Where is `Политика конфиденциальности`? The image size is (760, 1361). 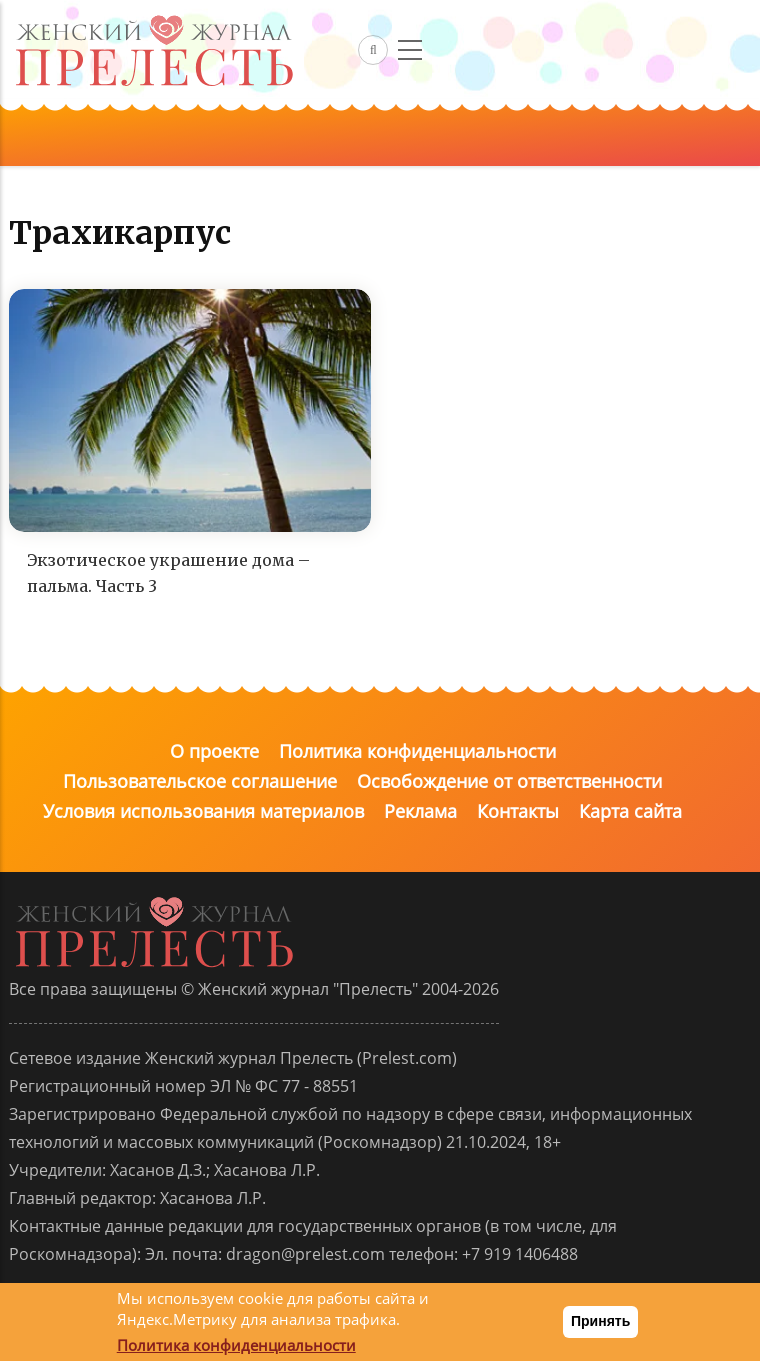
Политика конфиденциальности is located at coordinates (417, 751).